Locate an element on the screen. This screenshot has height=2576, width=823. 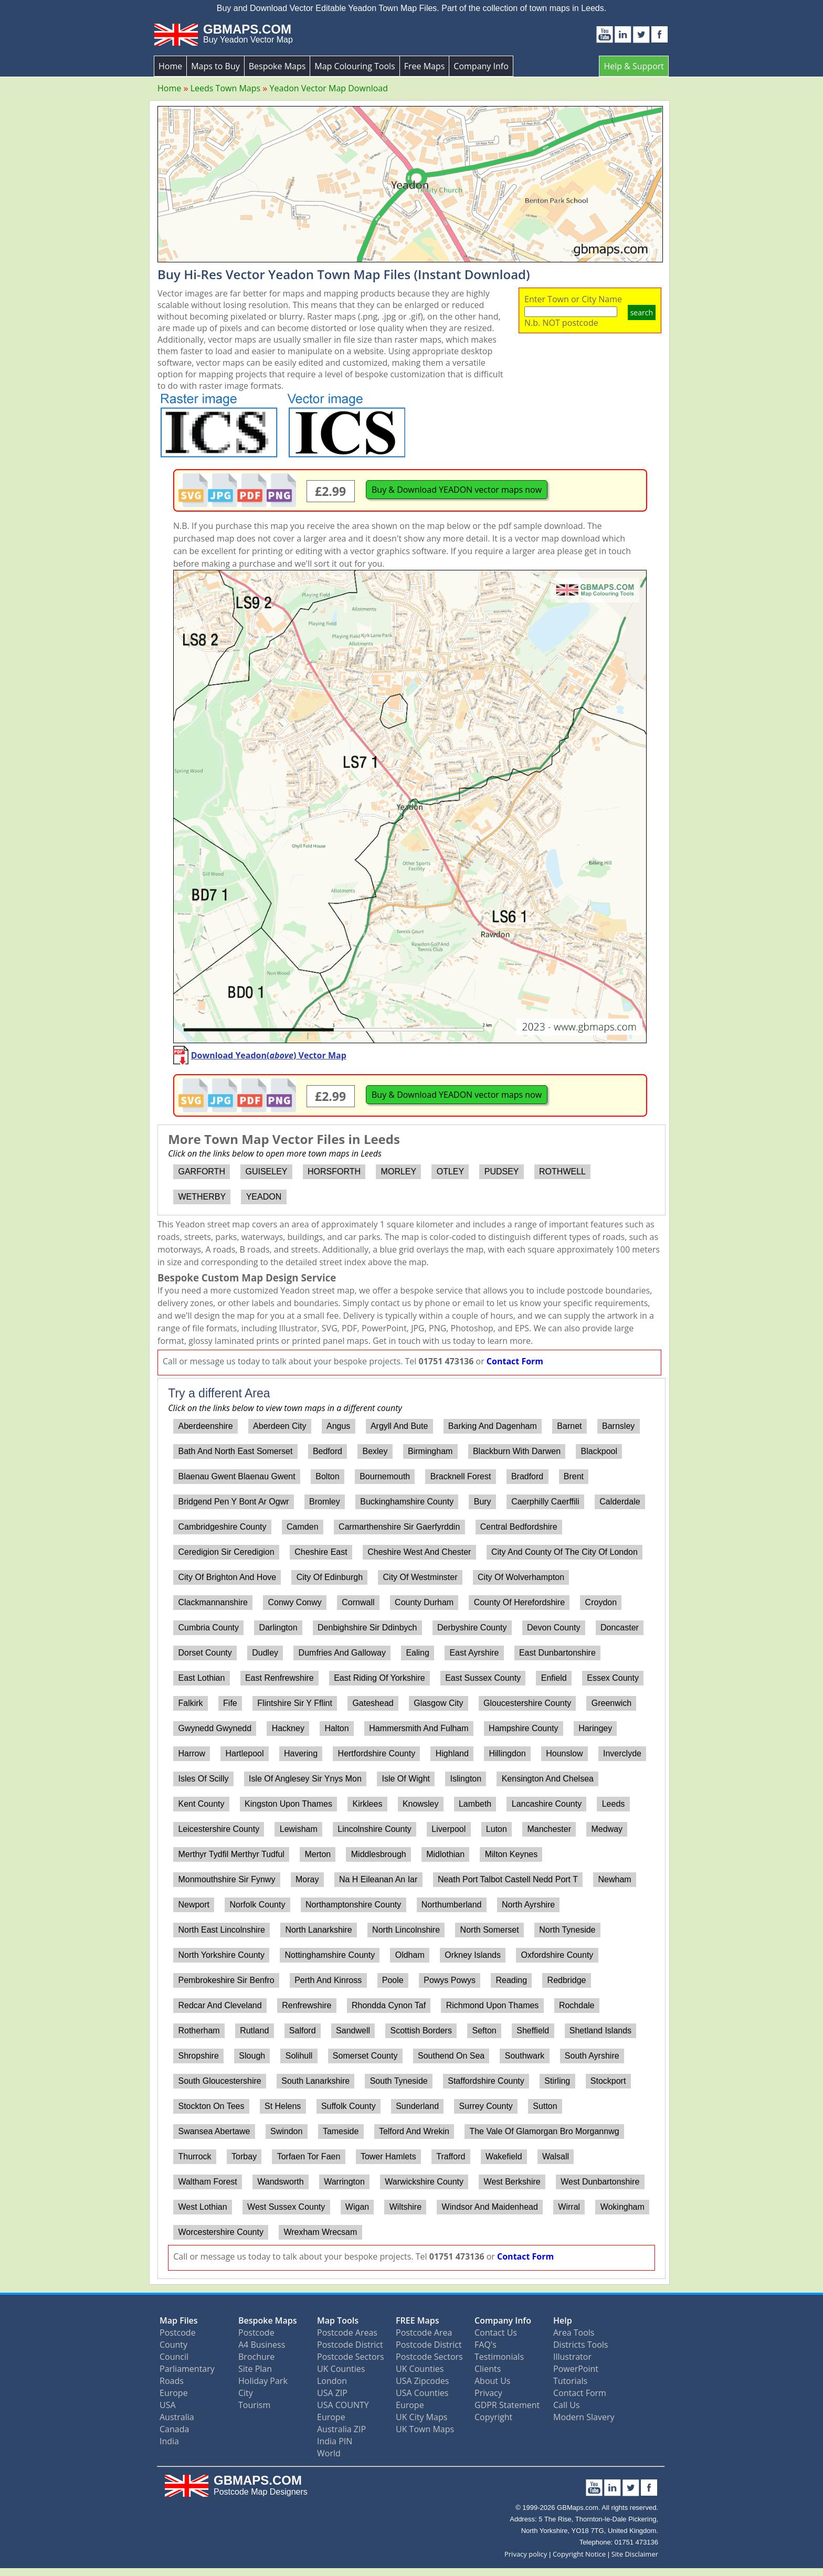
County Of Herefordshire is located at coordinates (519, 1602).